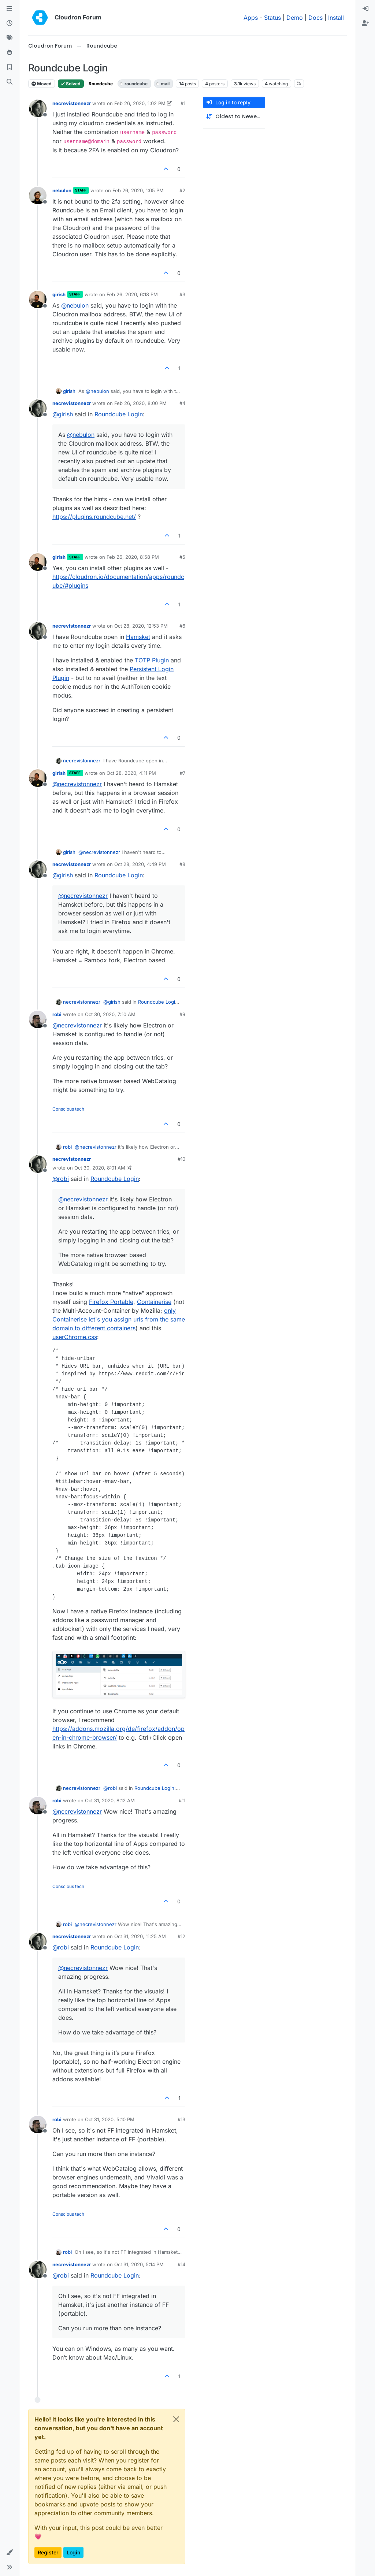 The height and width of the screenshot is (2576, 375). I want to click on TOTP Plugin, so click(152, 660).